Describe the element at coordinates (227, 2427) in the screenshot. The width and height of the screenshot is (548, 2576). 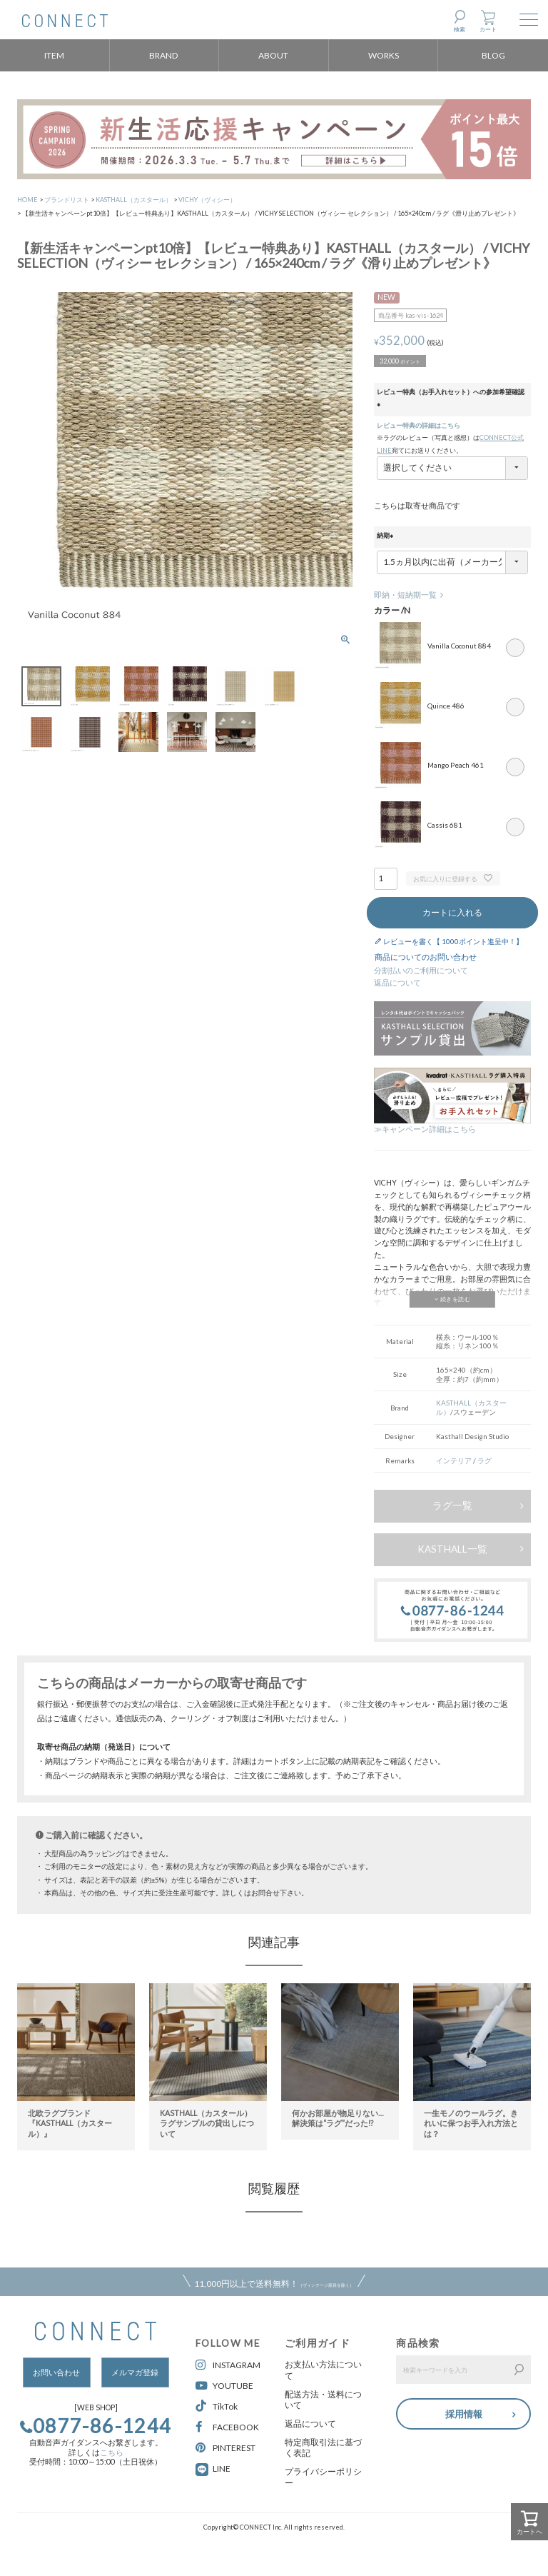
I see `FACEBOOK` at that location.